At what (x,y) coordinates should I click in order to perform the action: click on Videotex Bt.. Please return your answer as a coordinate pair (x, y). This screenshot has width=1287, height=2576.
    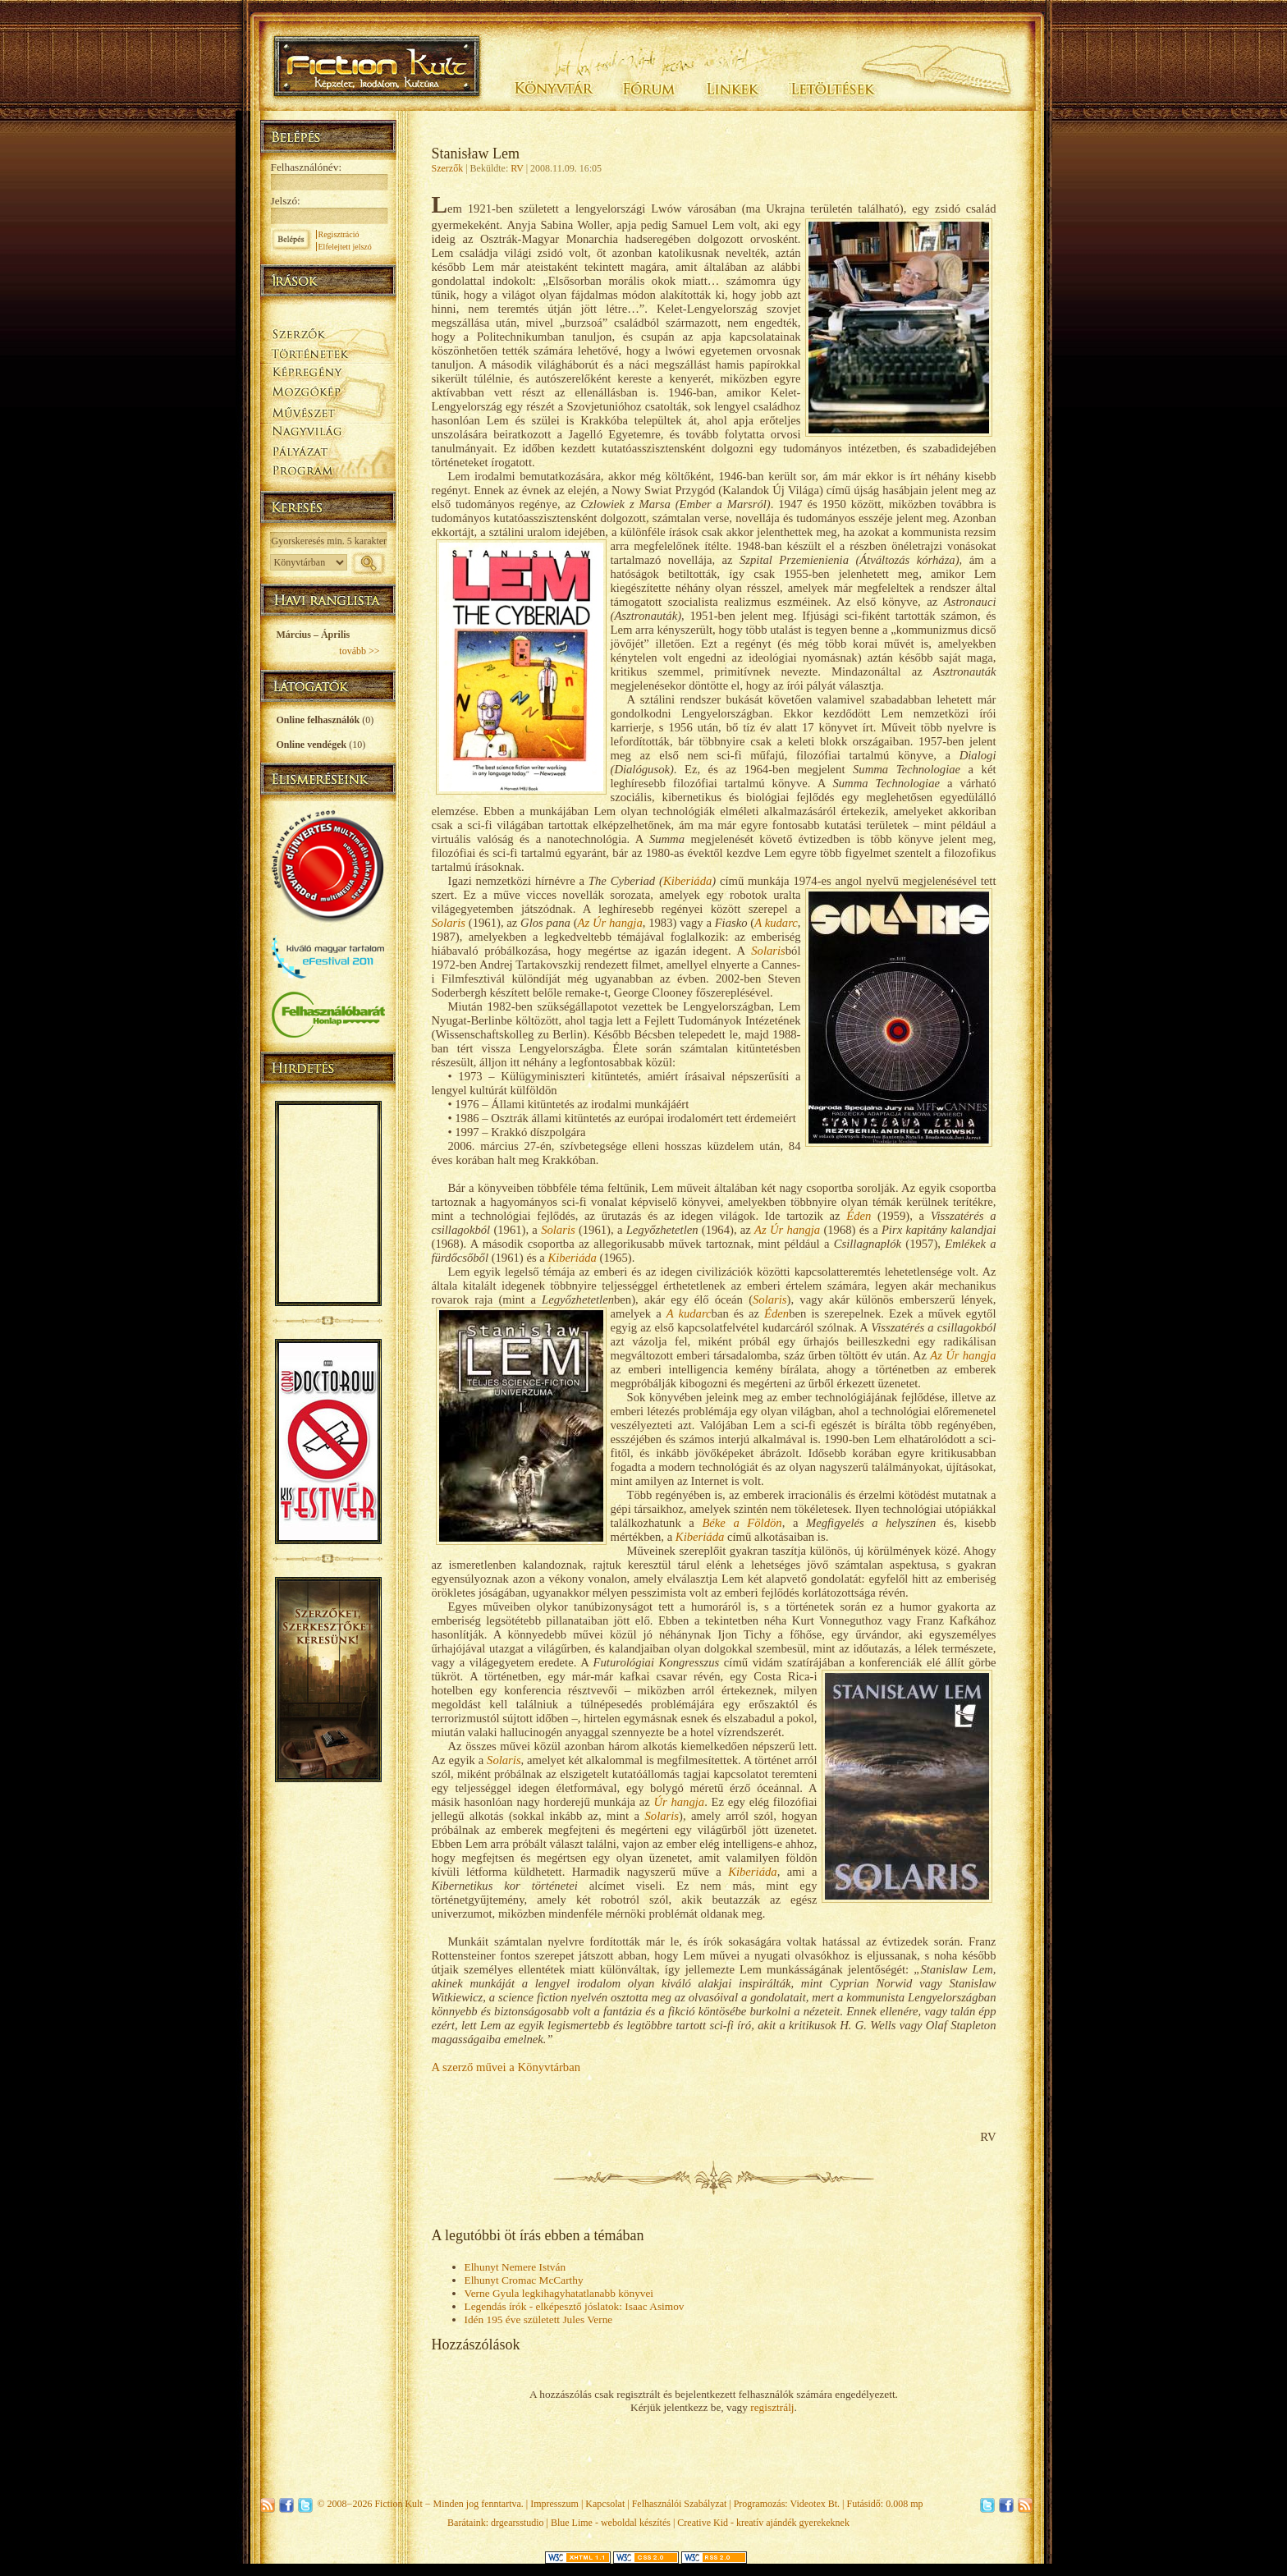
    Looking at the image, I should click on (815, 2504).